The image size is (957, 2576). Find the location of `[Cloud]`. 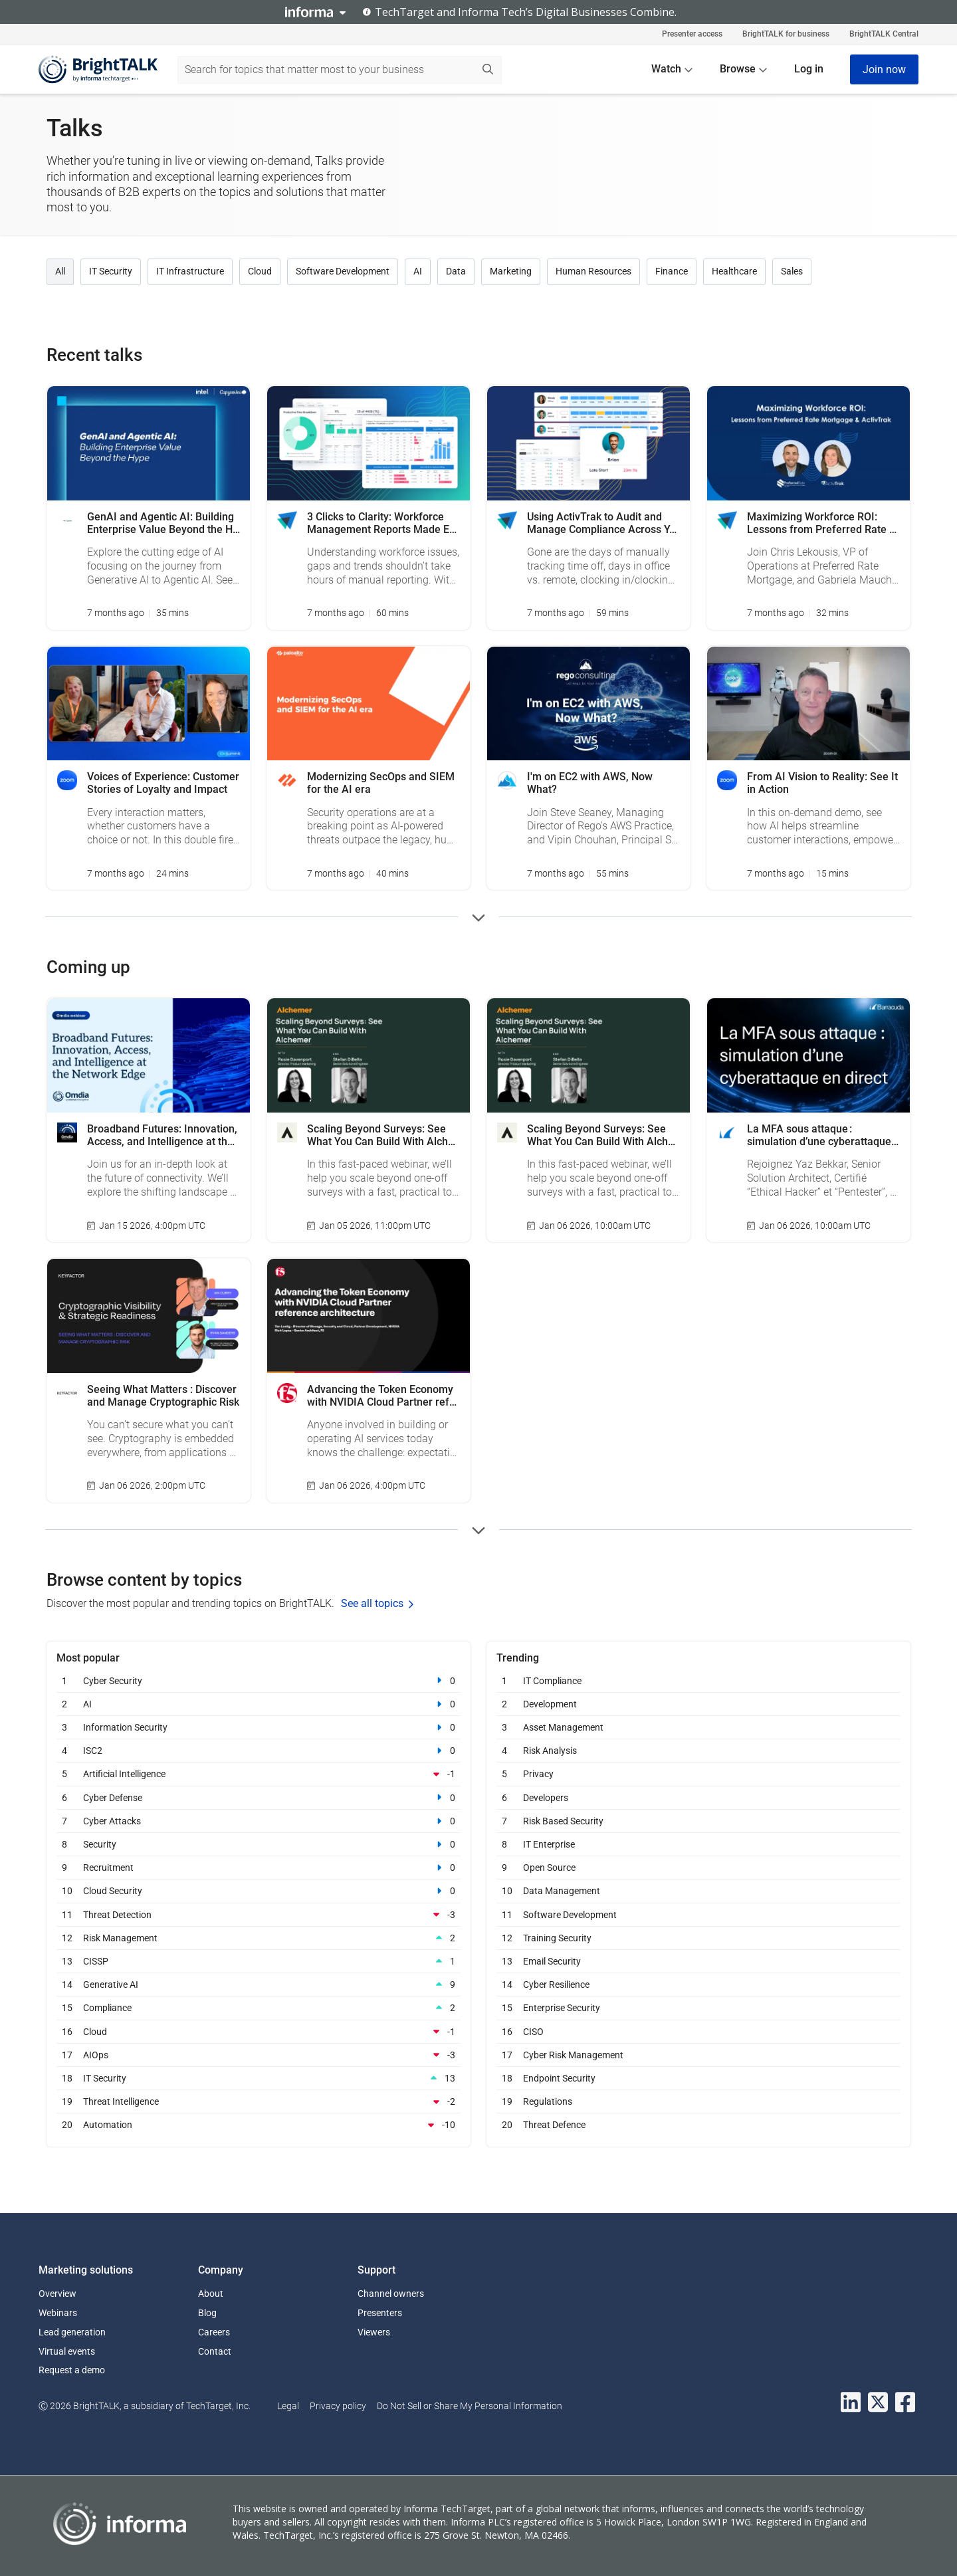

[Cloud] is located at coordinates (434, 2032).